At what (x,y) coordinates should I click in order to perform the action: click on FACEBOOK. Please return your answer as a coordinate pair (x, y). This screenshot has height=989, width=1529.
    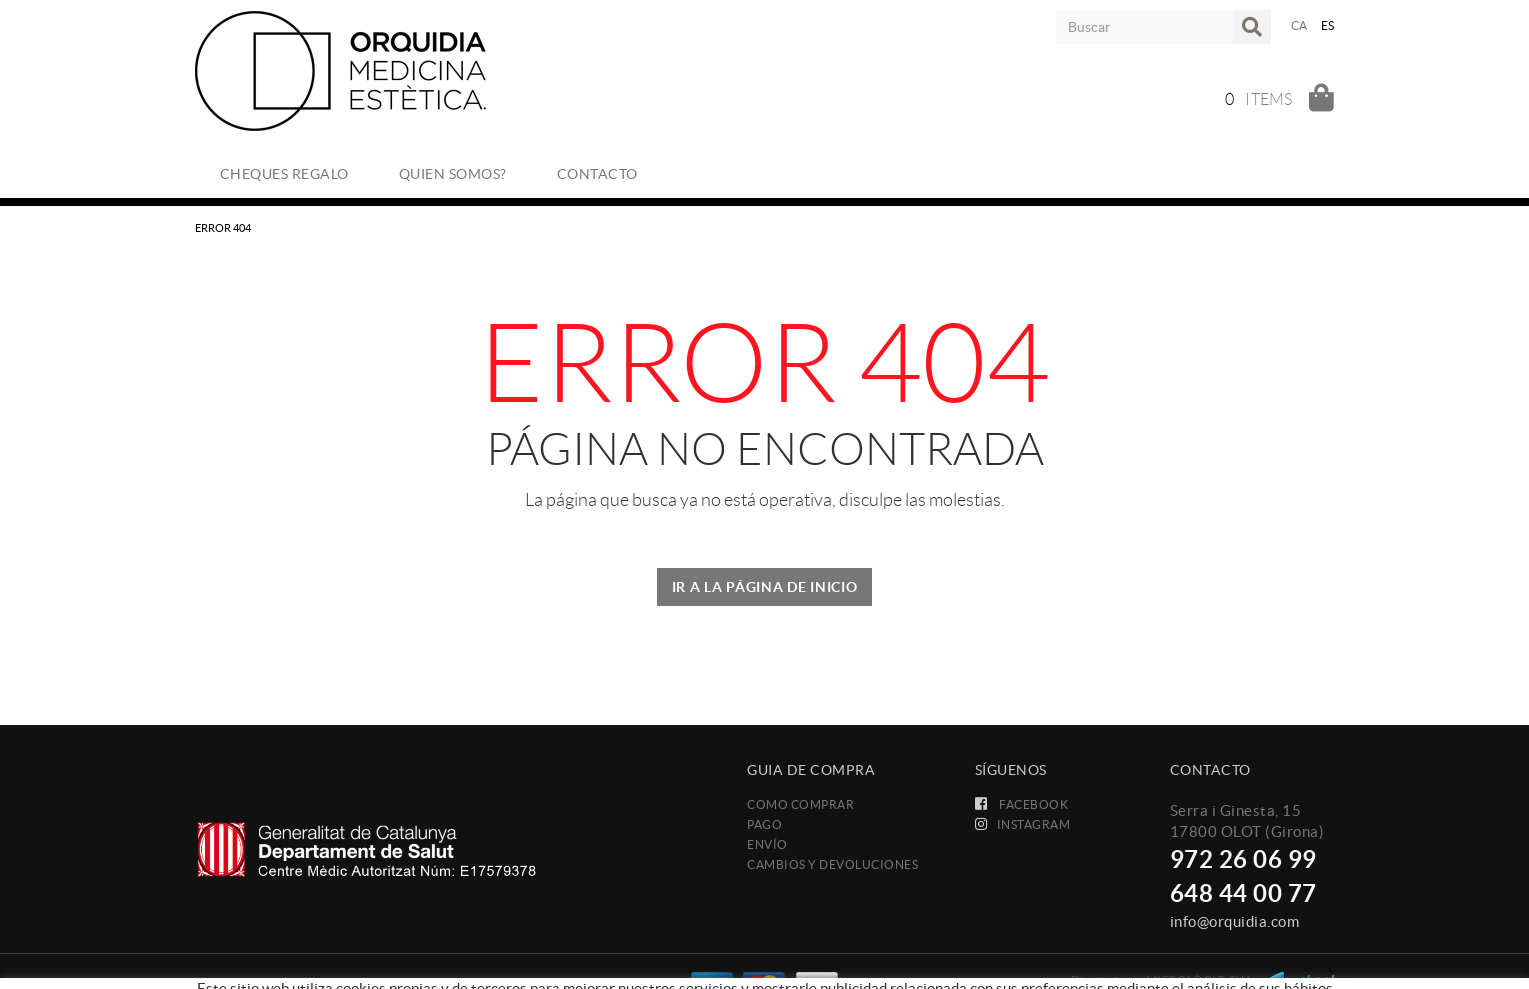
    Looking at the image, I should click on (1022, 804).